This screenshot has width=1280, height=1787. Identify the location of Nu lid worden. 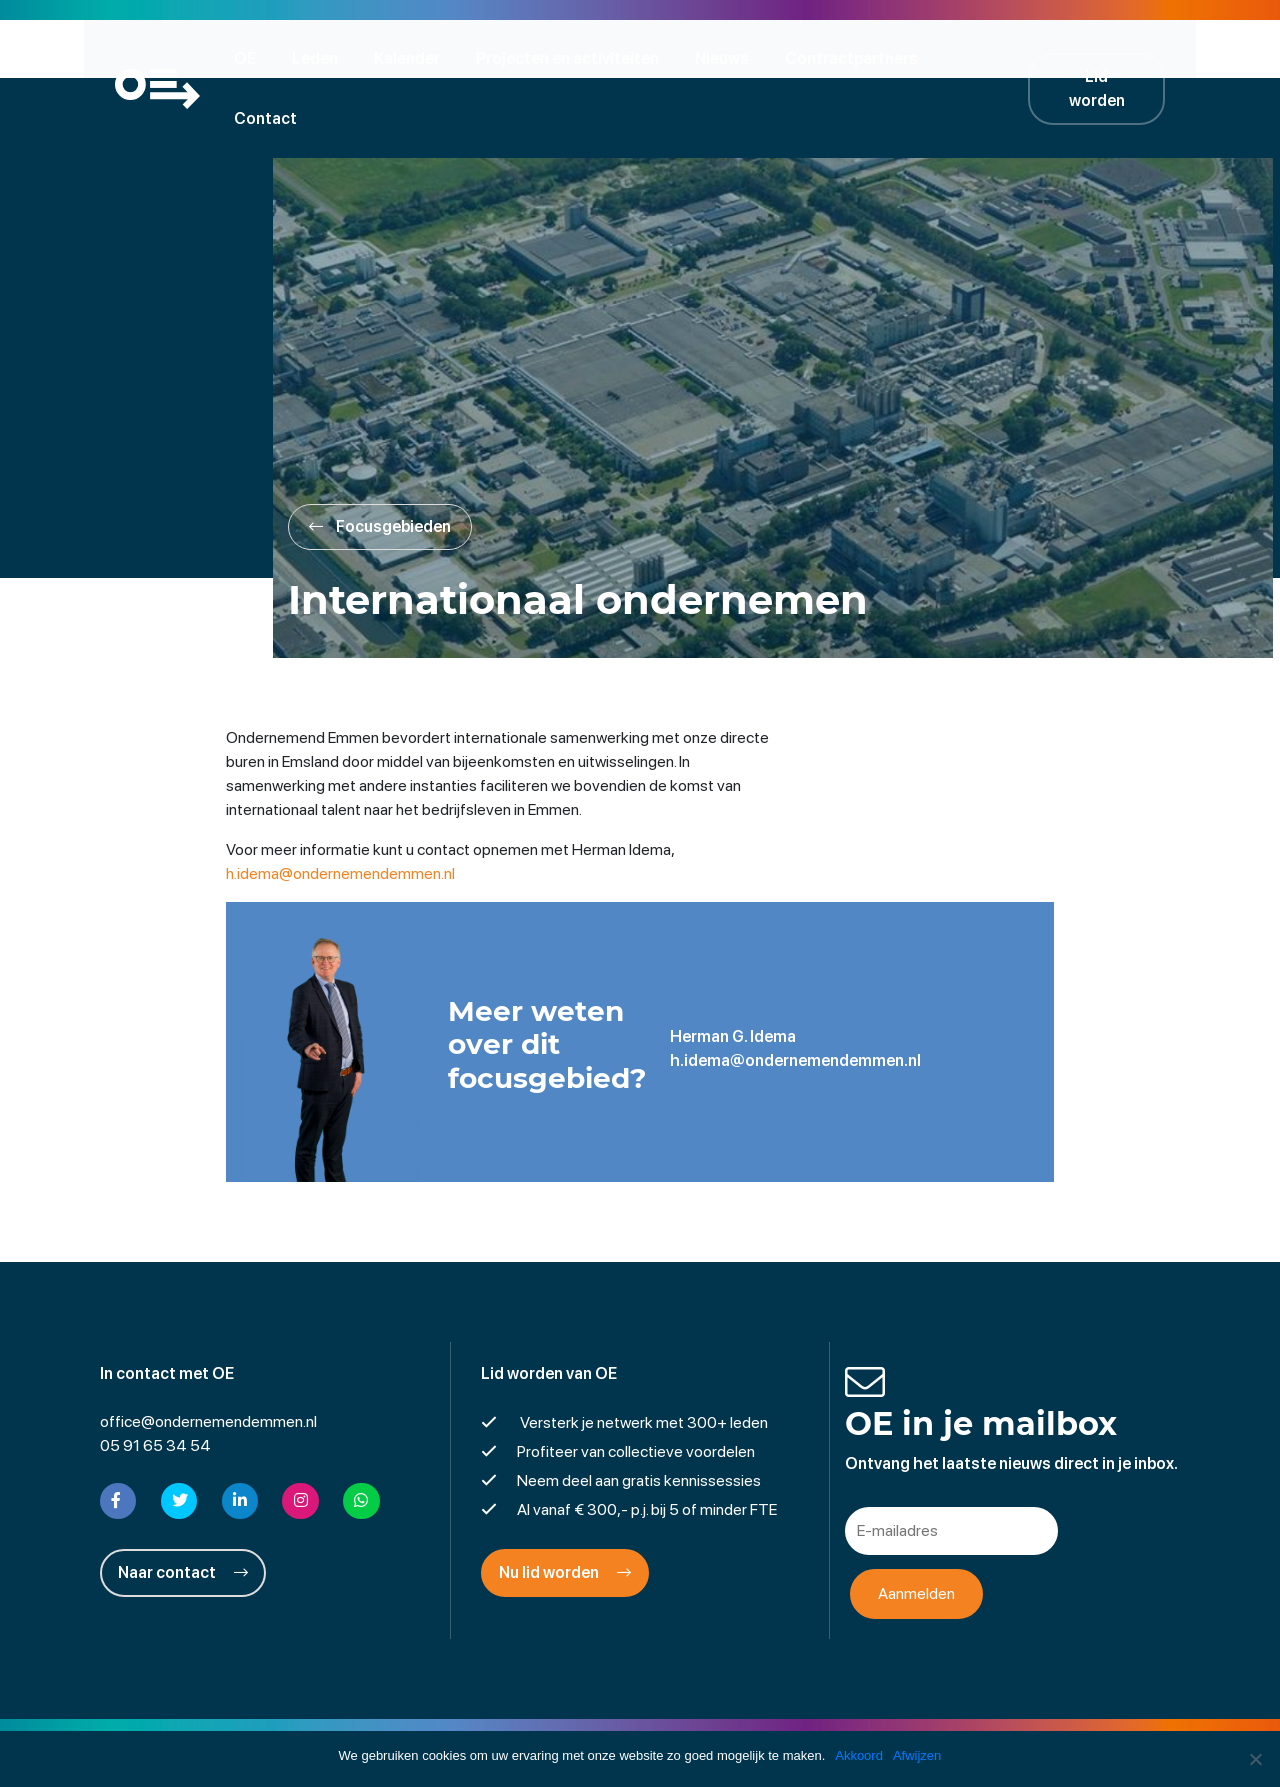
(565, 1512).